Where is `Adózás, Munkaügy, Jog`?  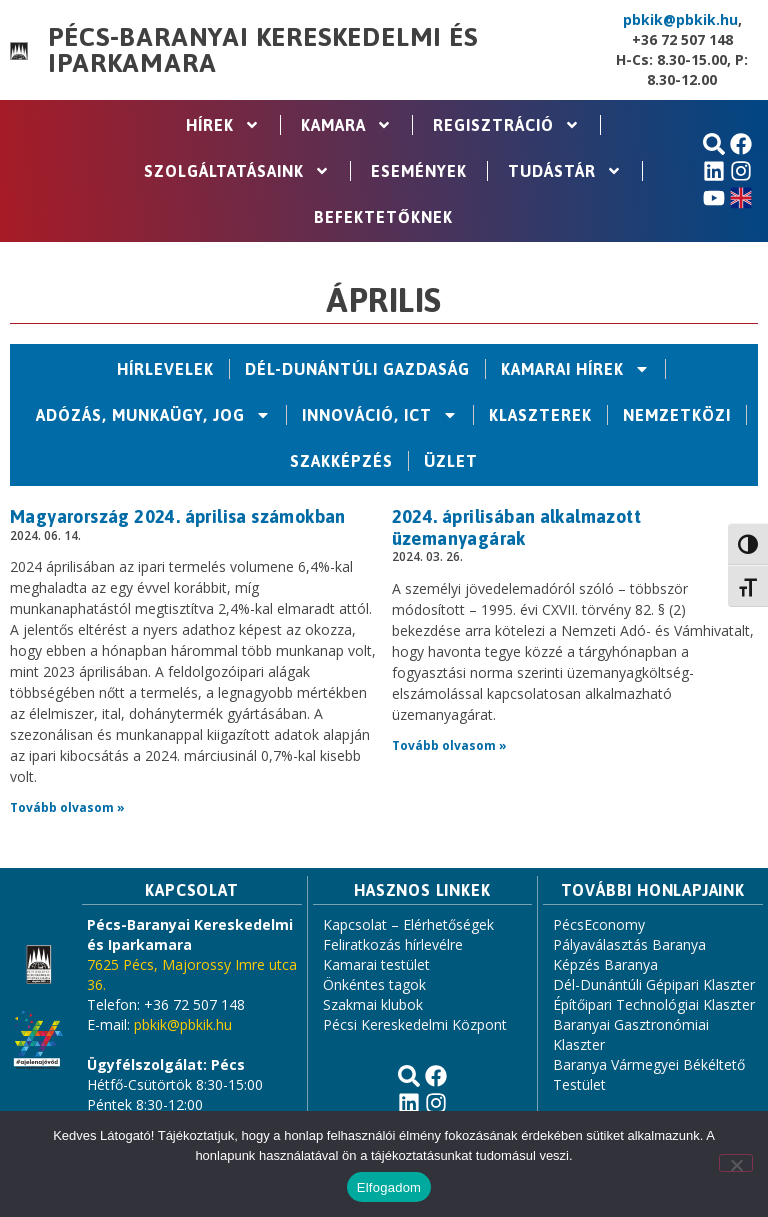
Adózás, Munkaügy, Jog is located at coordinates (153, 415).